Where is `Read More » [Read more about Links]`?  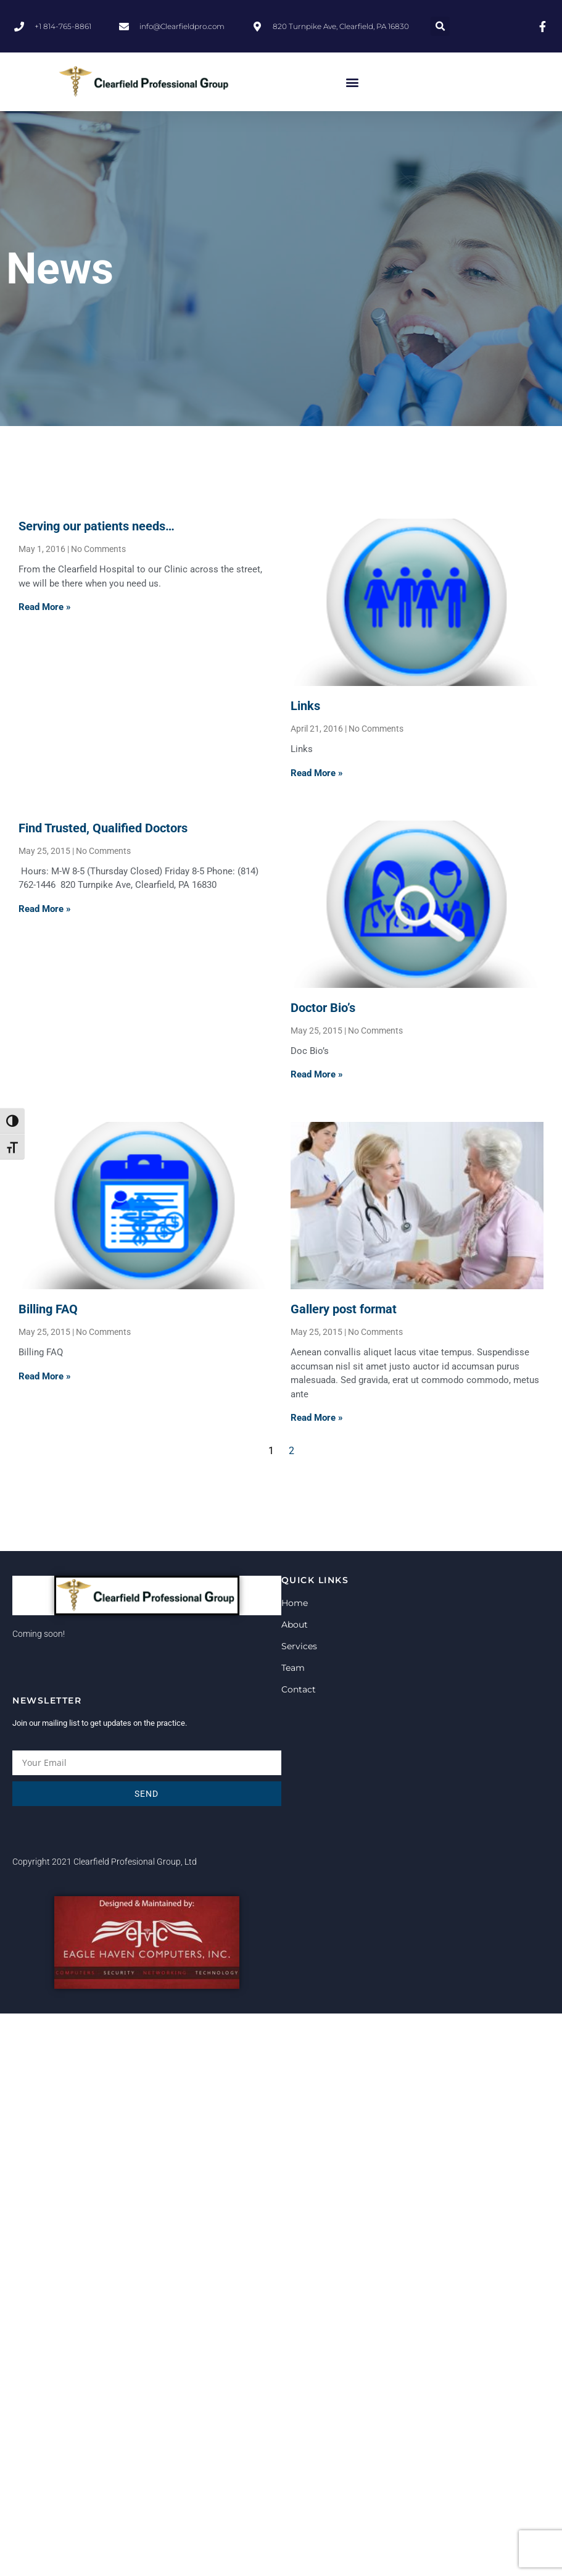
Read More » [Read more about Links] is located at coordinates (317, 773).